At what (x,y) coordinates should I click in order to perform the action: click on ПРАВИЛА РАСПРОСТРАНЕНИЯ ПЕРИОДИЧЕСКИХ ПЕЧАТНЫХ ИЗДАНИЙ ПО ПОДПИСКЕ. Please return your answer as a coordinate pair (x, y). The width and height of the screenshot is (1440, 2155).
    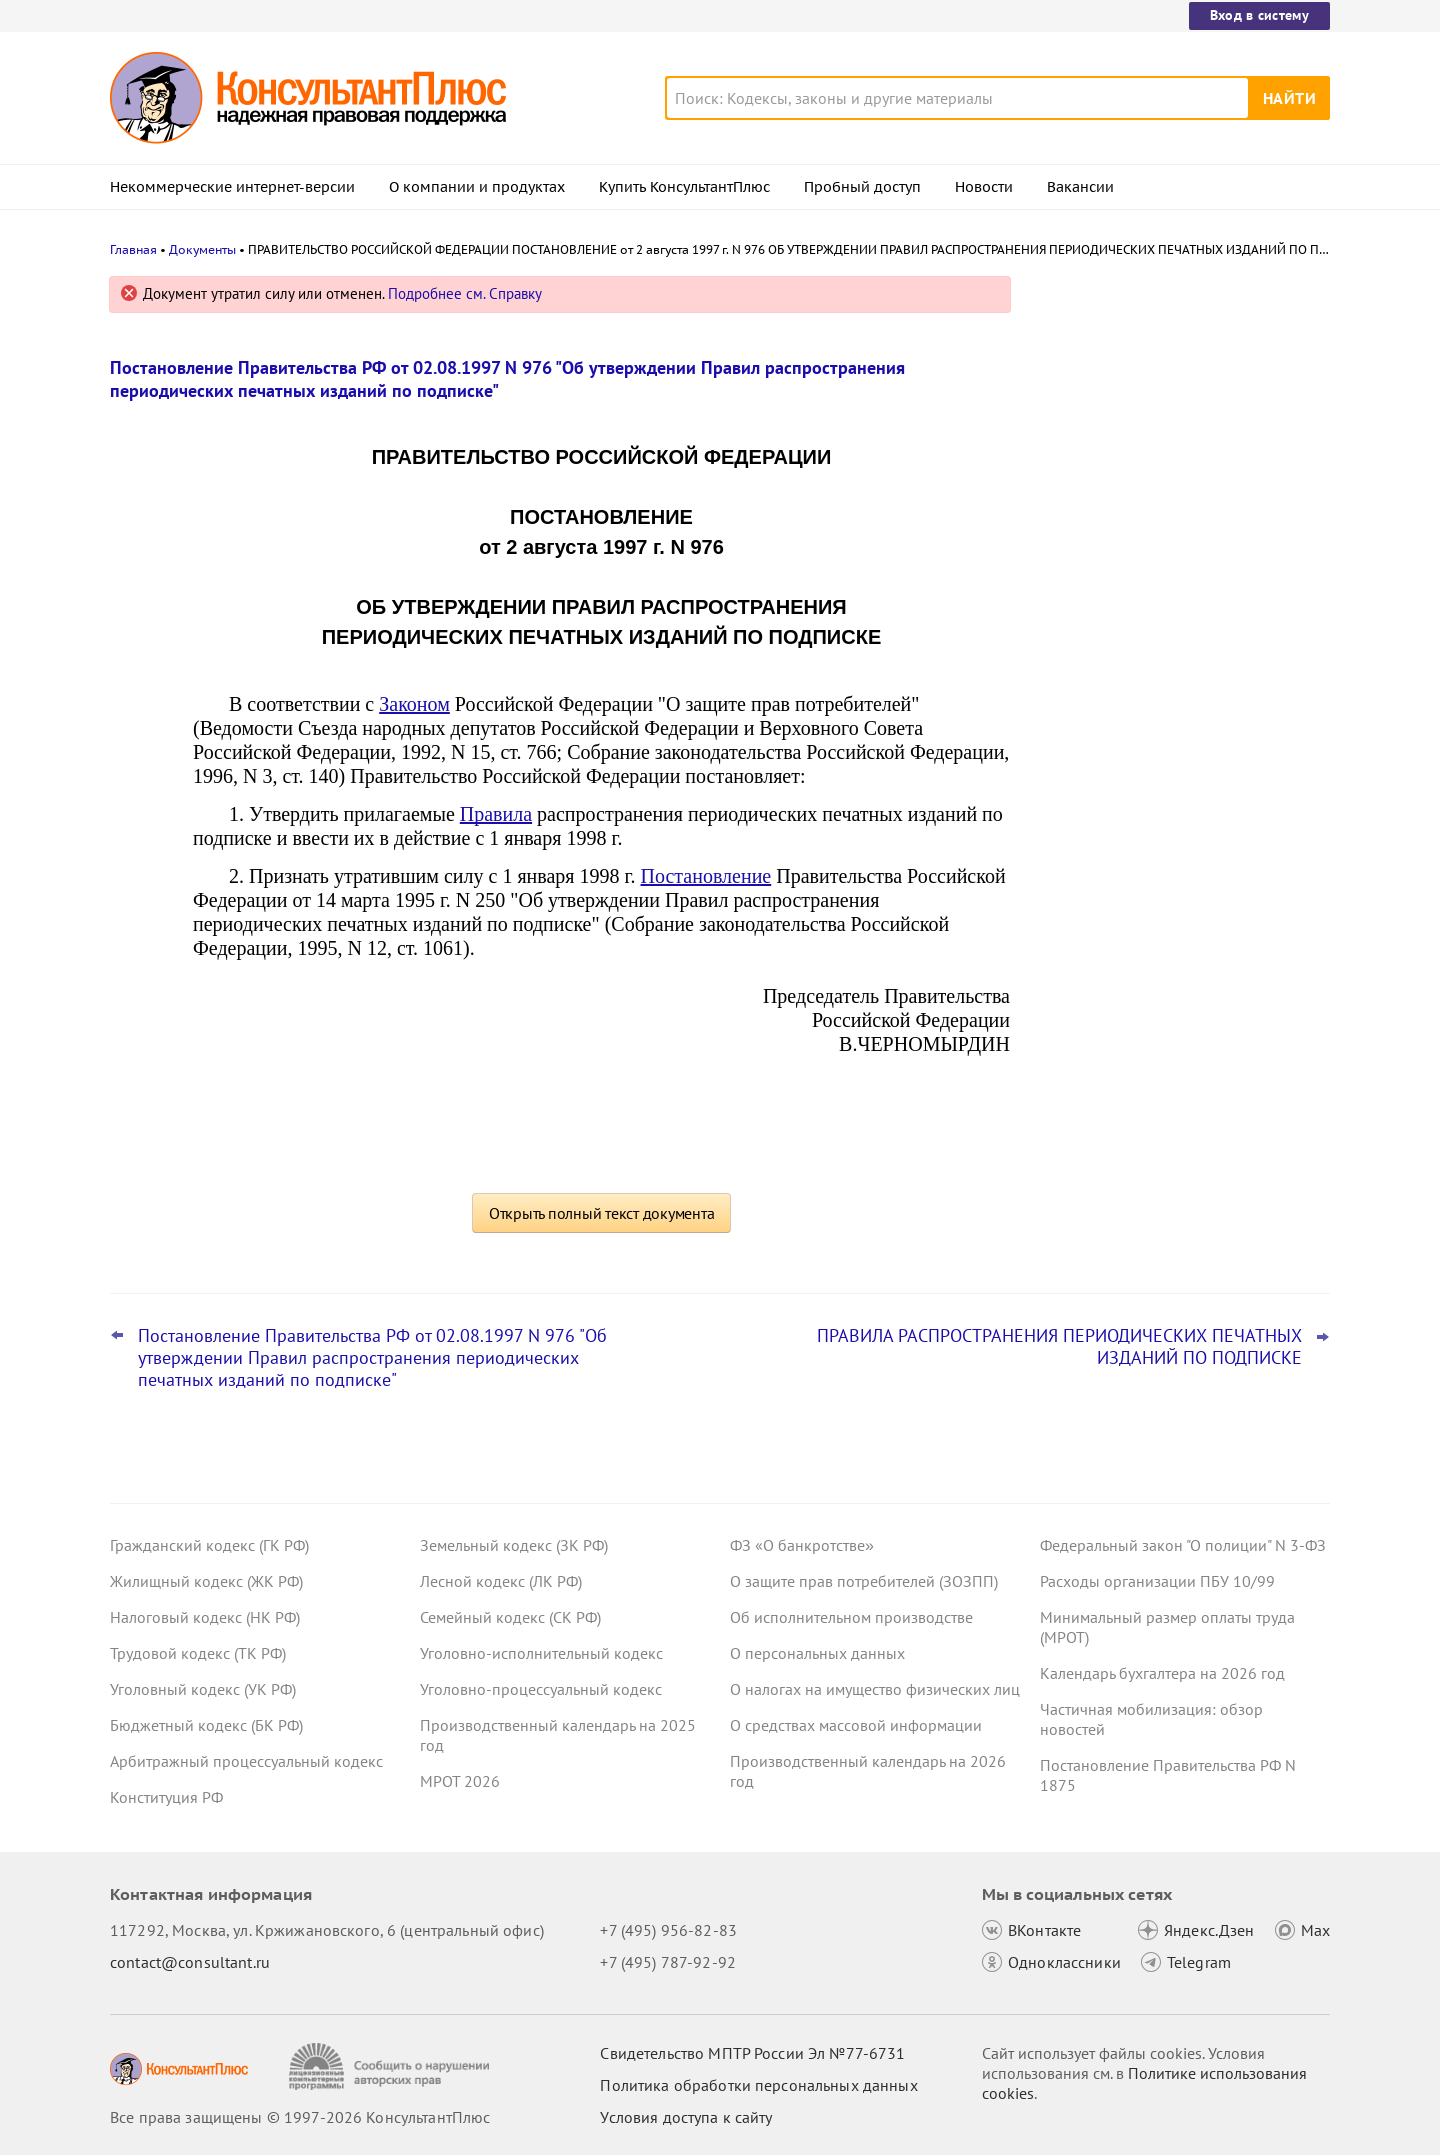
    Looking at the image, I should click on (1059, 1347).